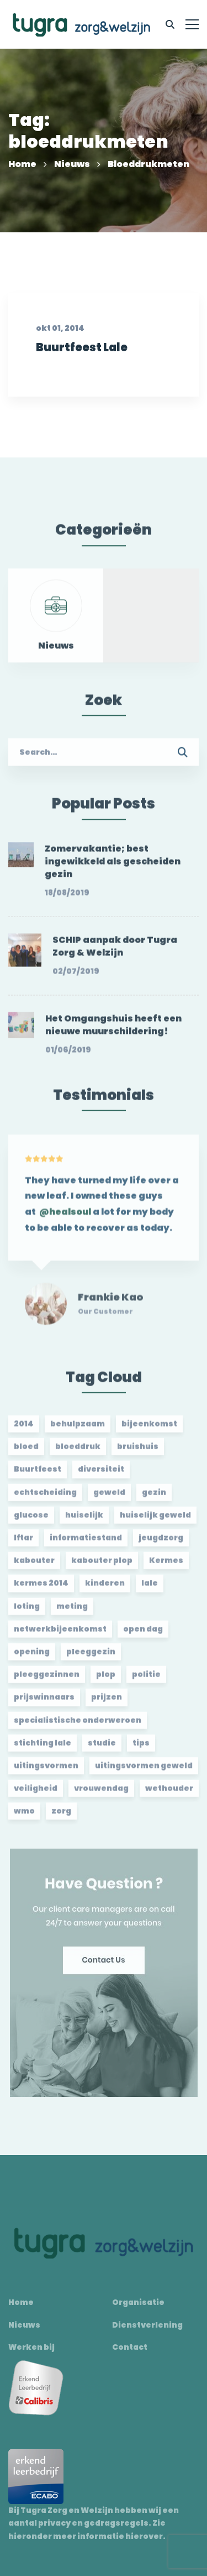 The height and width of the screenshot is (2576, 207). Describe the element at coordinates (101, 1793) in the screenshot. I see `vrouwendag [vrouwendag (2 items)]` at that location.